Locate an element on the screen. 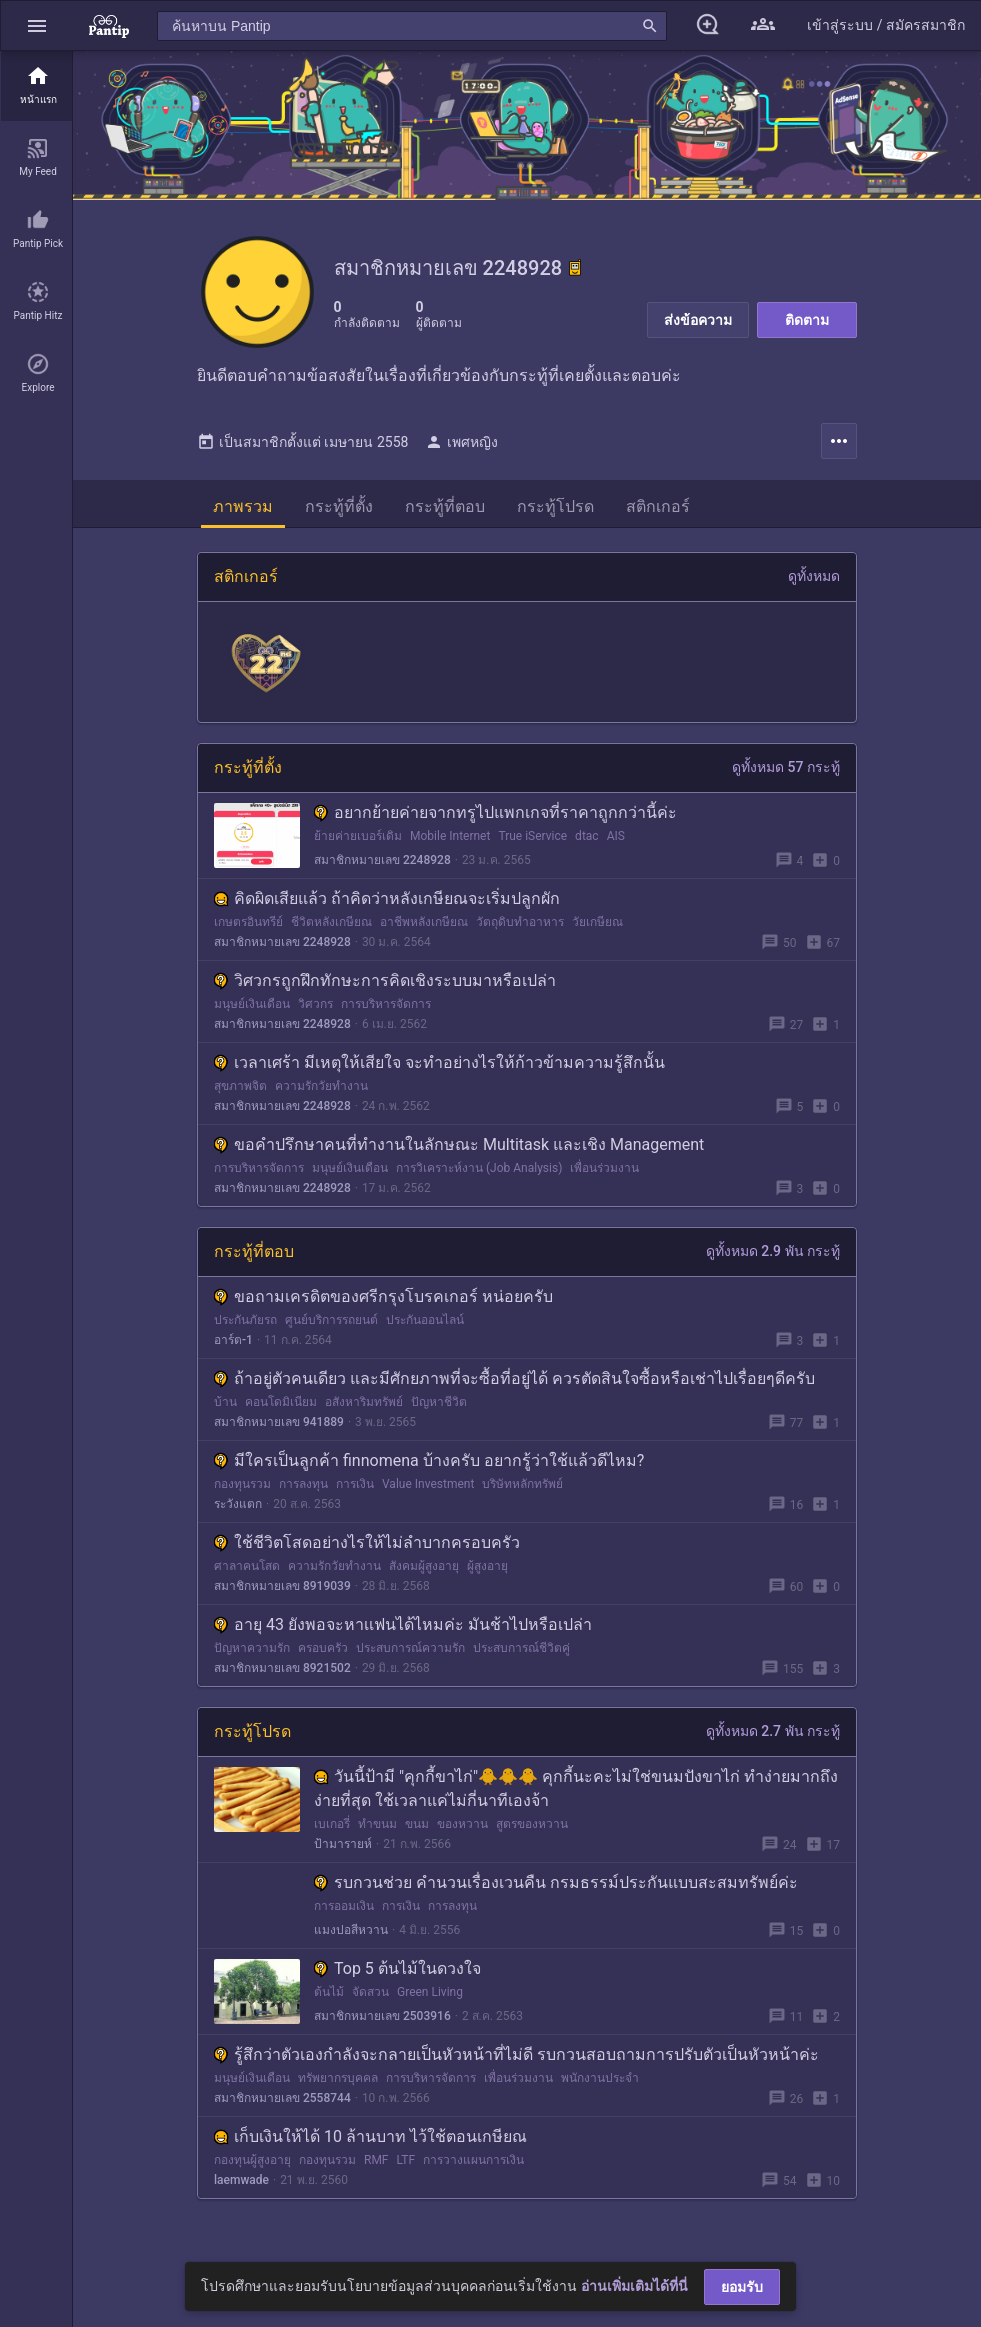 This screenshot has width=981, height=2327. สุขภาพจิต is located at coordinates (240, 1094).